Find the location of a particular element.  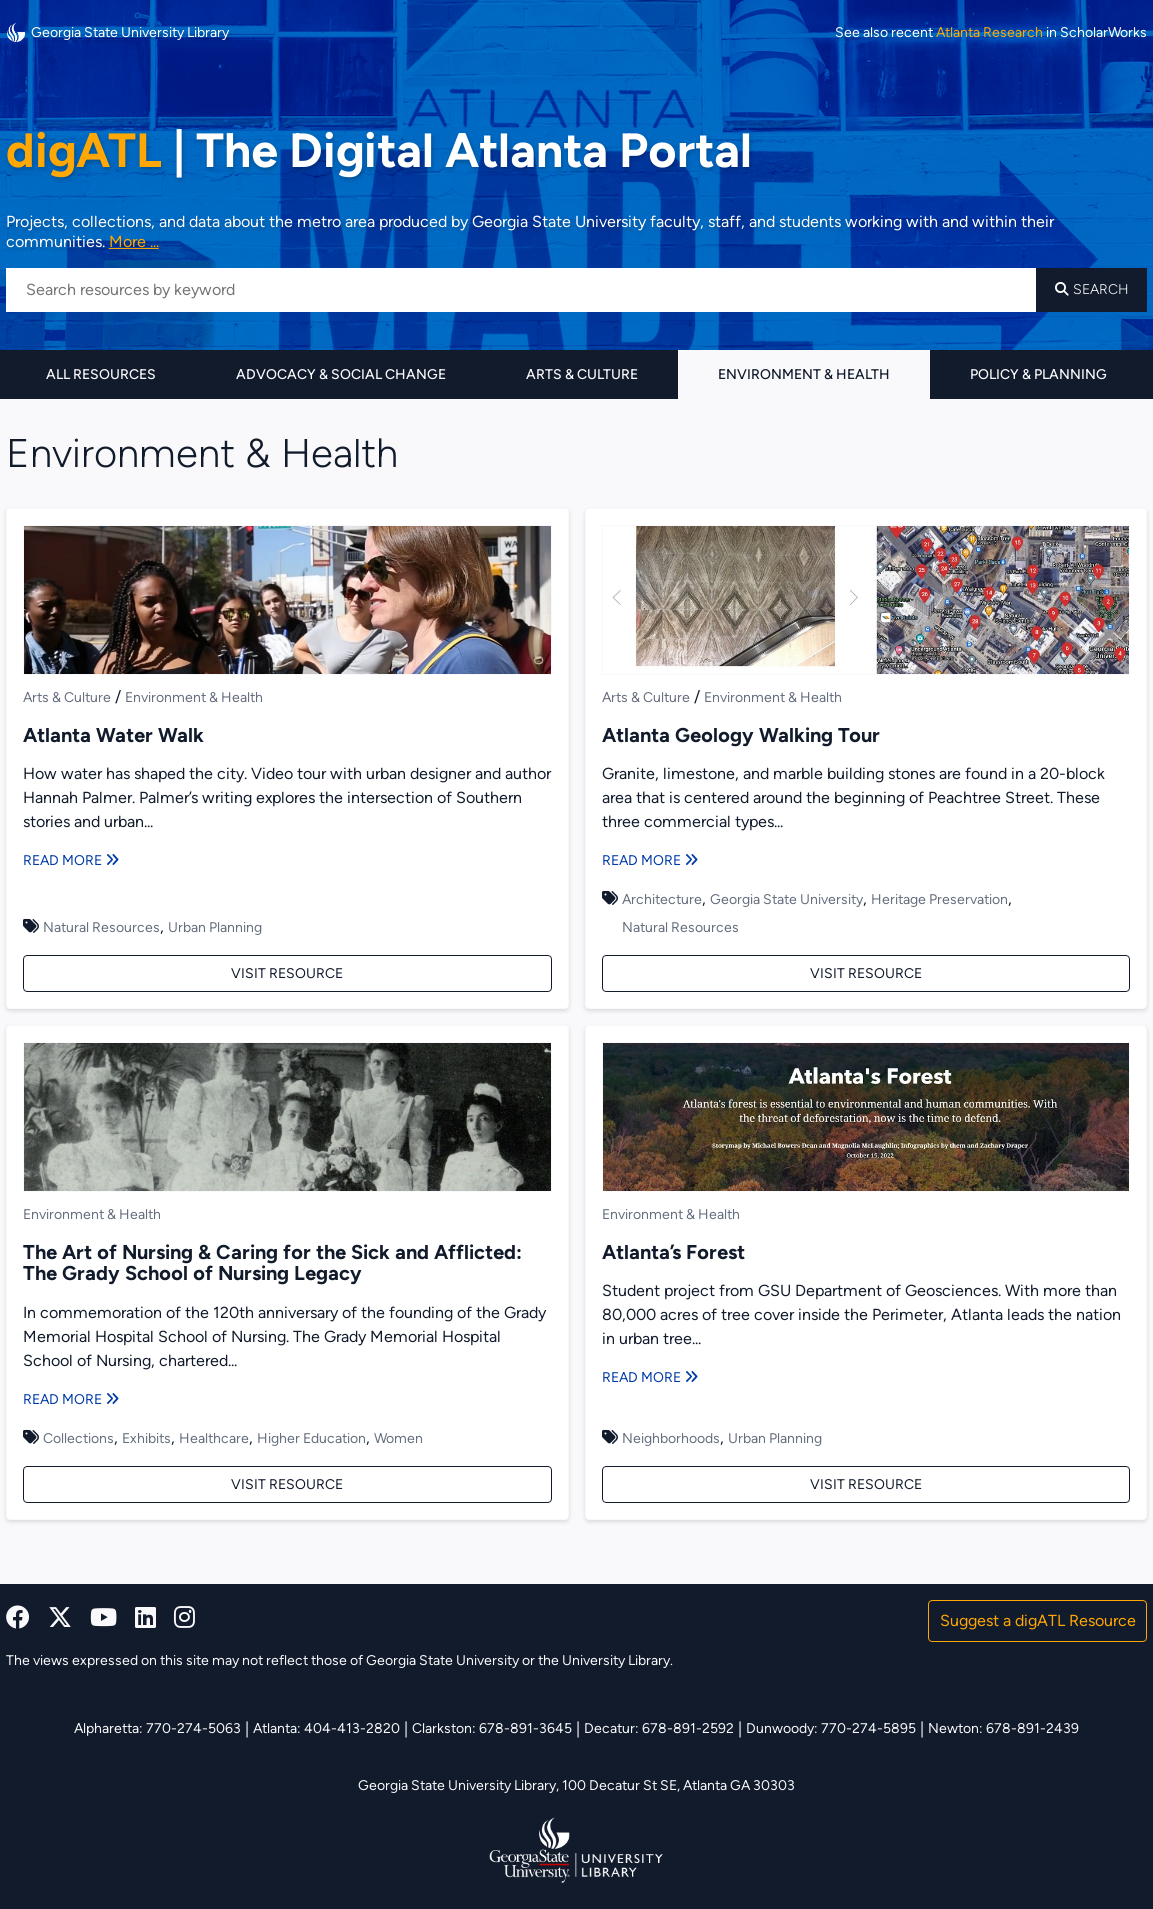

Visit Resource [Visit Atlanta Water Walk] is located at coordinates (287, 973).